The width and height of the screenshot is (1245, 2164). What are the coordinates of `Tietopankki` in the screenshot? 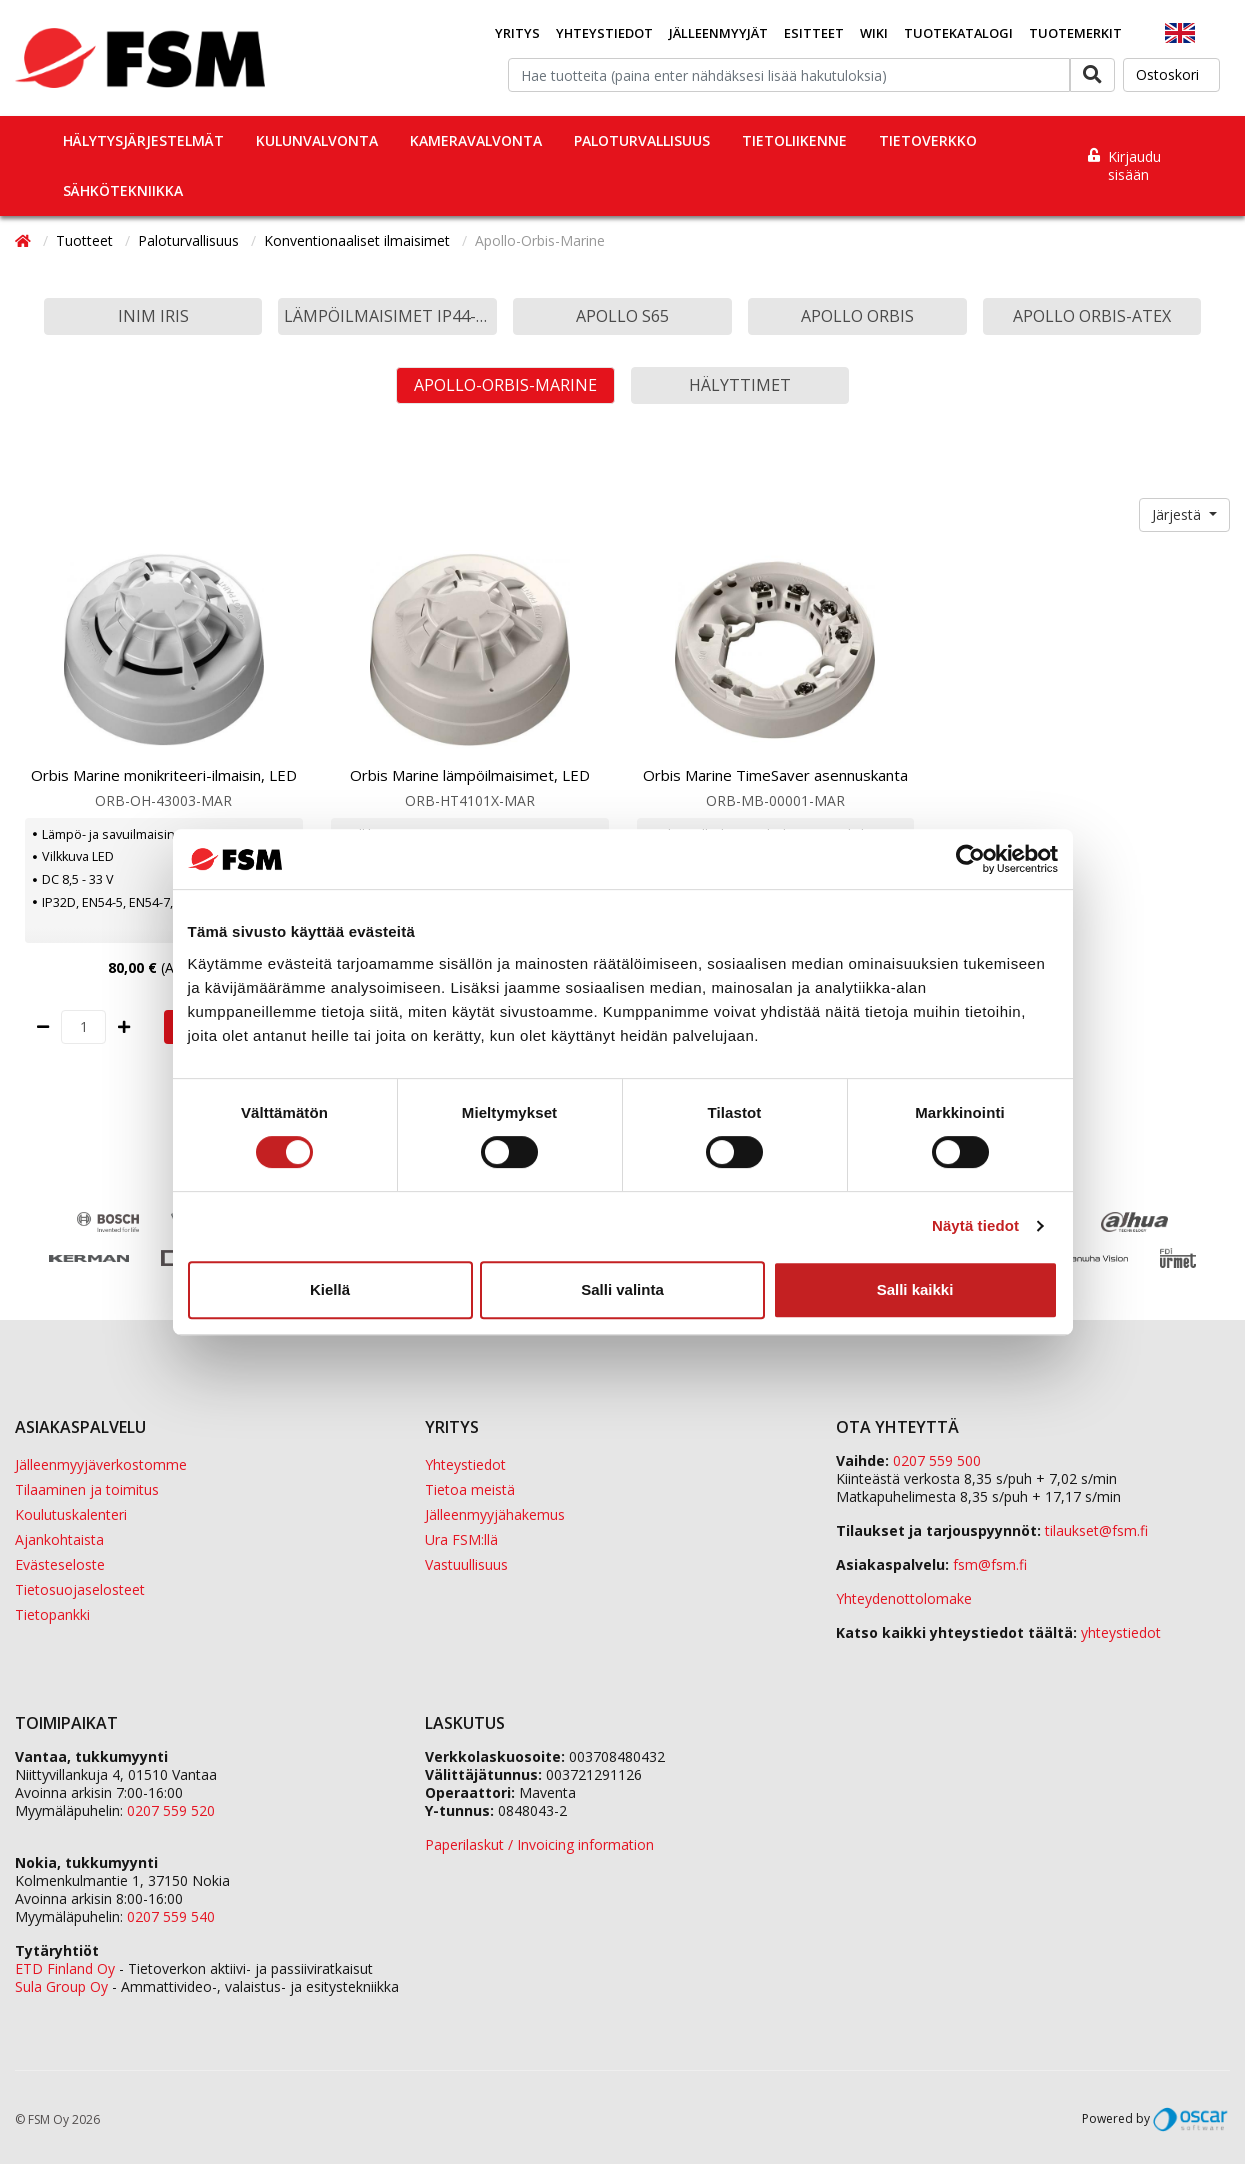 It's located at (52, 1614).